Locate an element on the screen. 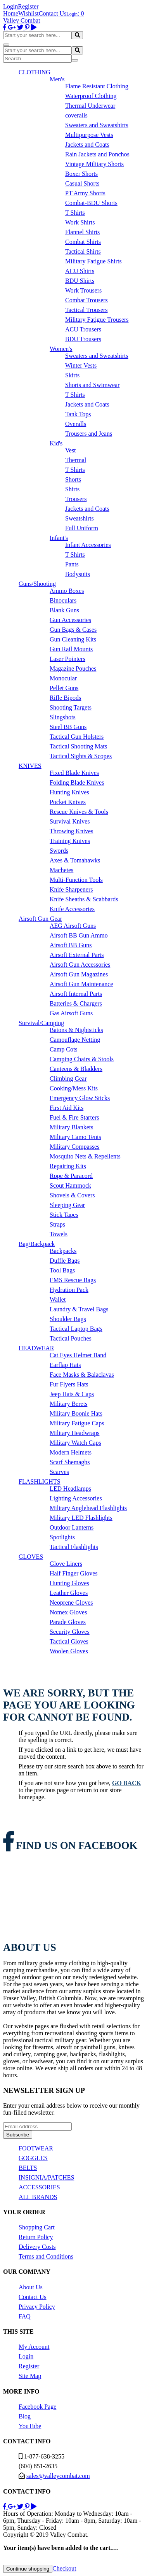 The image size is (147, 2576). Sleeping Gear is located at coordinates (67, 1205).